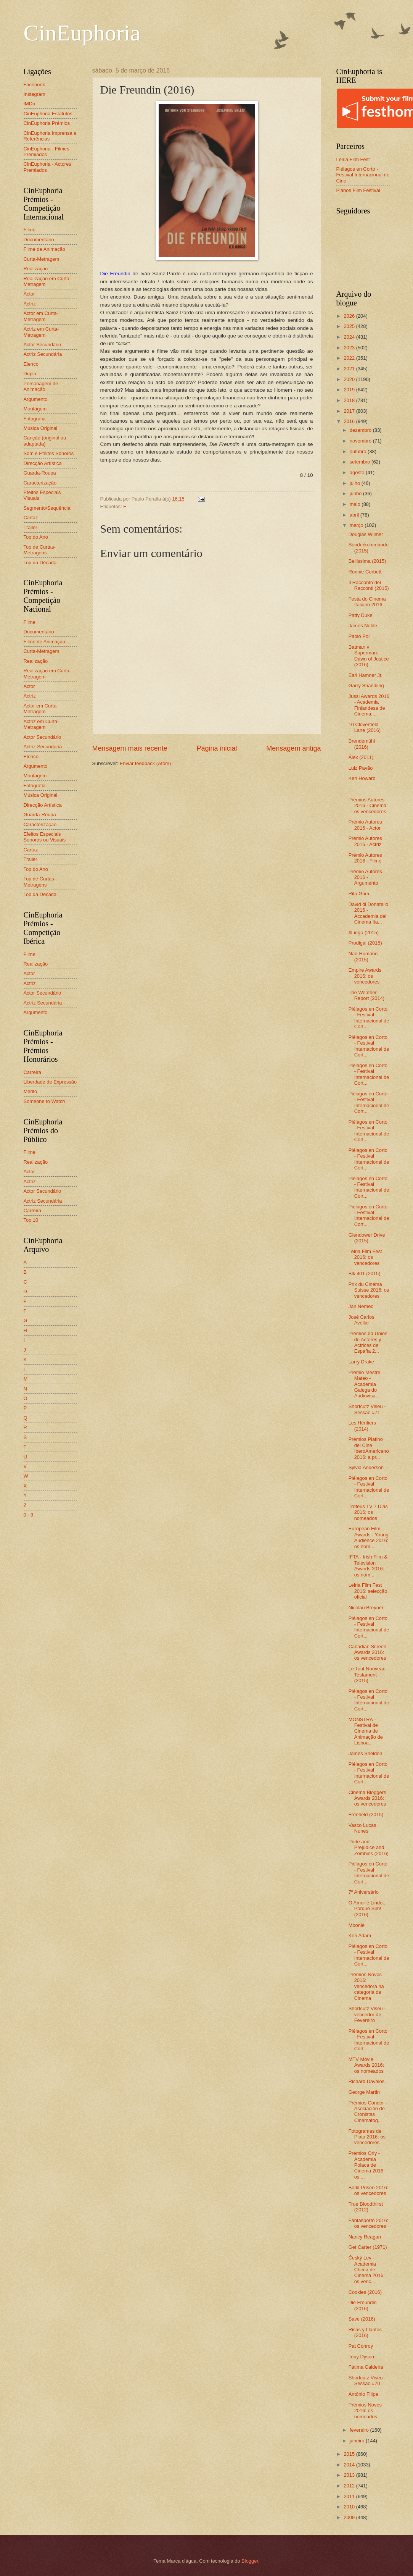 The width and height of the screenshot is (413, 2576). What do you see at coordinates (361, 615) in the screenshot?
I see `Patty Duke` at bounding box center [361, 615].